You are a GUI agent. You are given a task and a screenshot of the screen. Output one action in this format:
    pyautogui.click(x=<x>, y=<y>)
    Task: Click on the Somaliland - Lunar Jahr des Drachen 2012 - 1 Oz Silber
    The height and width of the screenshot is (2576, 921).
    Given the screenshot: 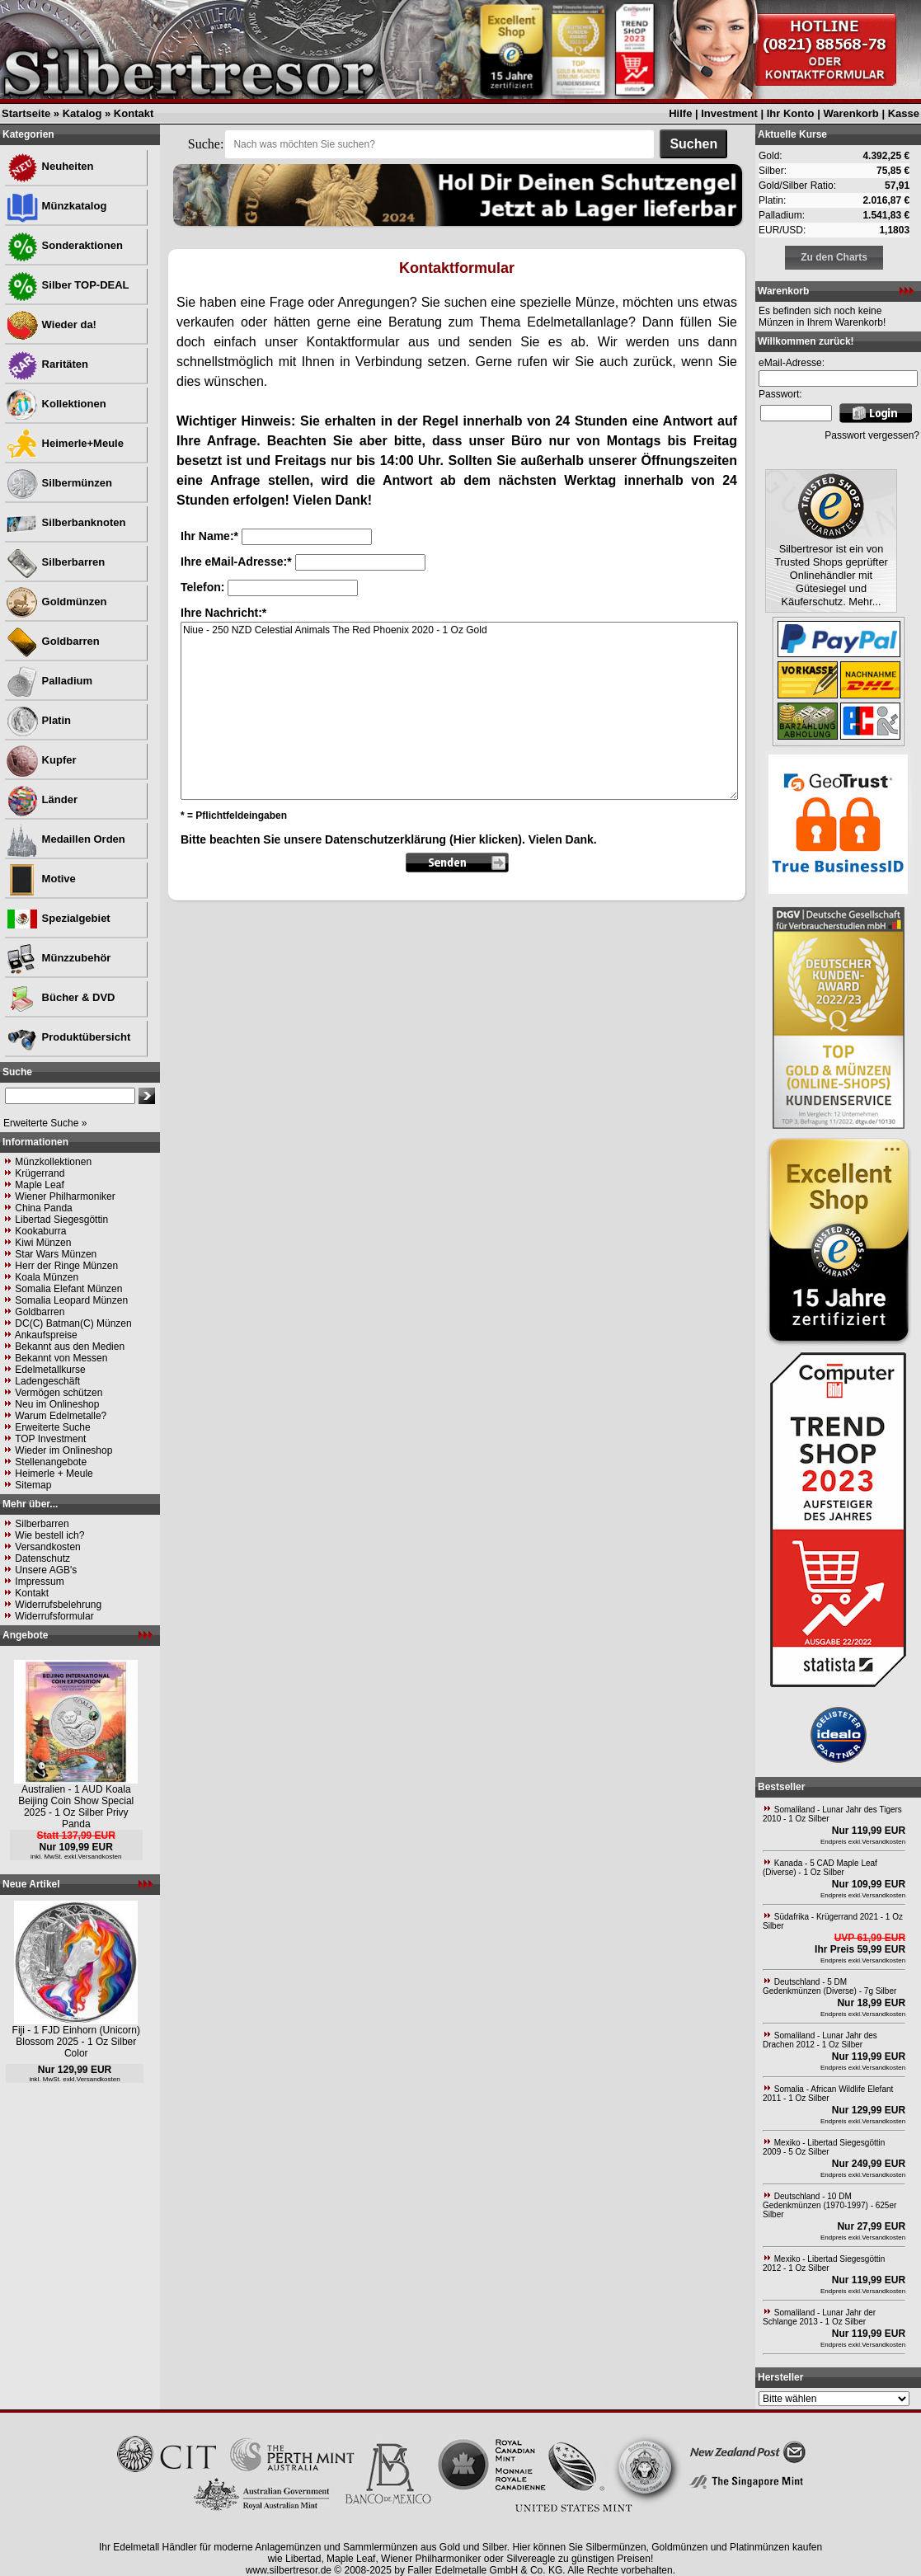 What is the action you would take?
    pyautogui.click(x=820, y=2040)
    